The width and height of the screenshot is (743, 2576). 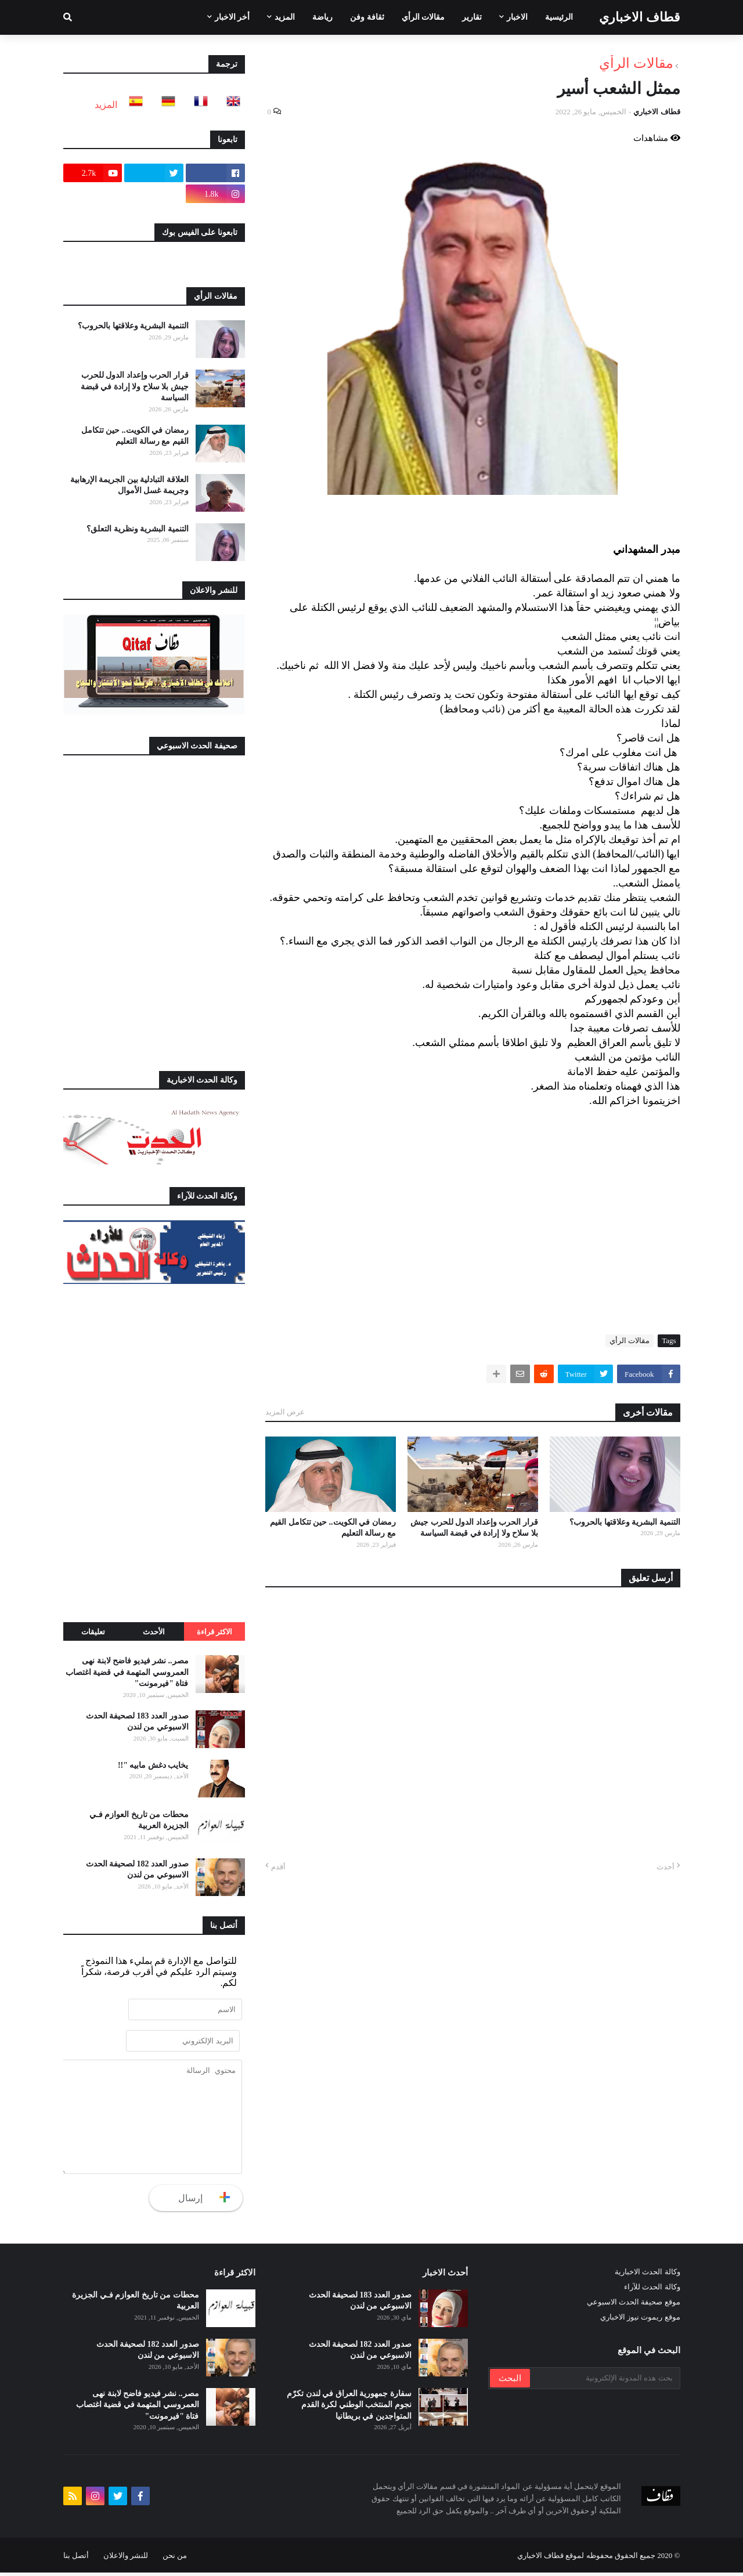 What do you see at coordinates (604, 2381) in the screenshot?
I see `[بحث هذه المدونة الإلكترونية]` at bounding box center [604, 2381].